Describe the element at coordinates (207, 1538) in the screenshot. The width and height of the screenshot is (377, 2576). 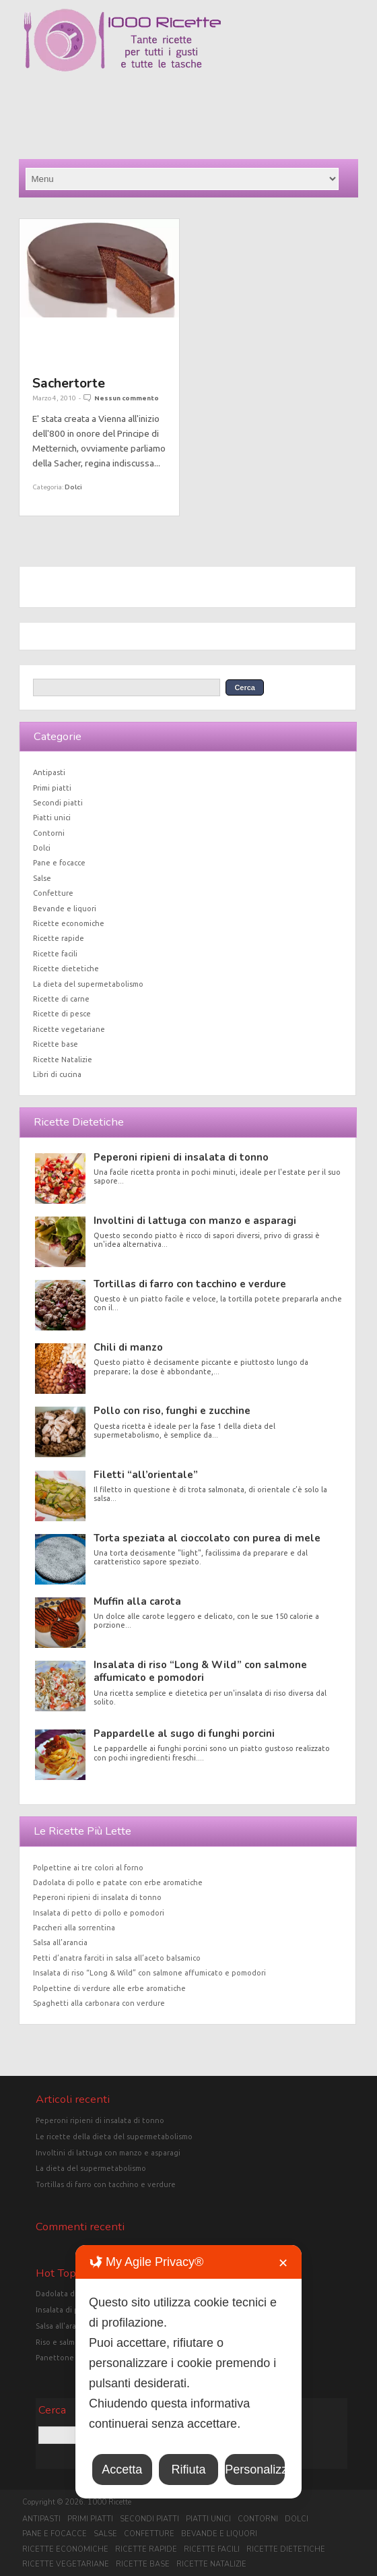
I see `Torta speziata al cioccolato con purea di mele` at that location.